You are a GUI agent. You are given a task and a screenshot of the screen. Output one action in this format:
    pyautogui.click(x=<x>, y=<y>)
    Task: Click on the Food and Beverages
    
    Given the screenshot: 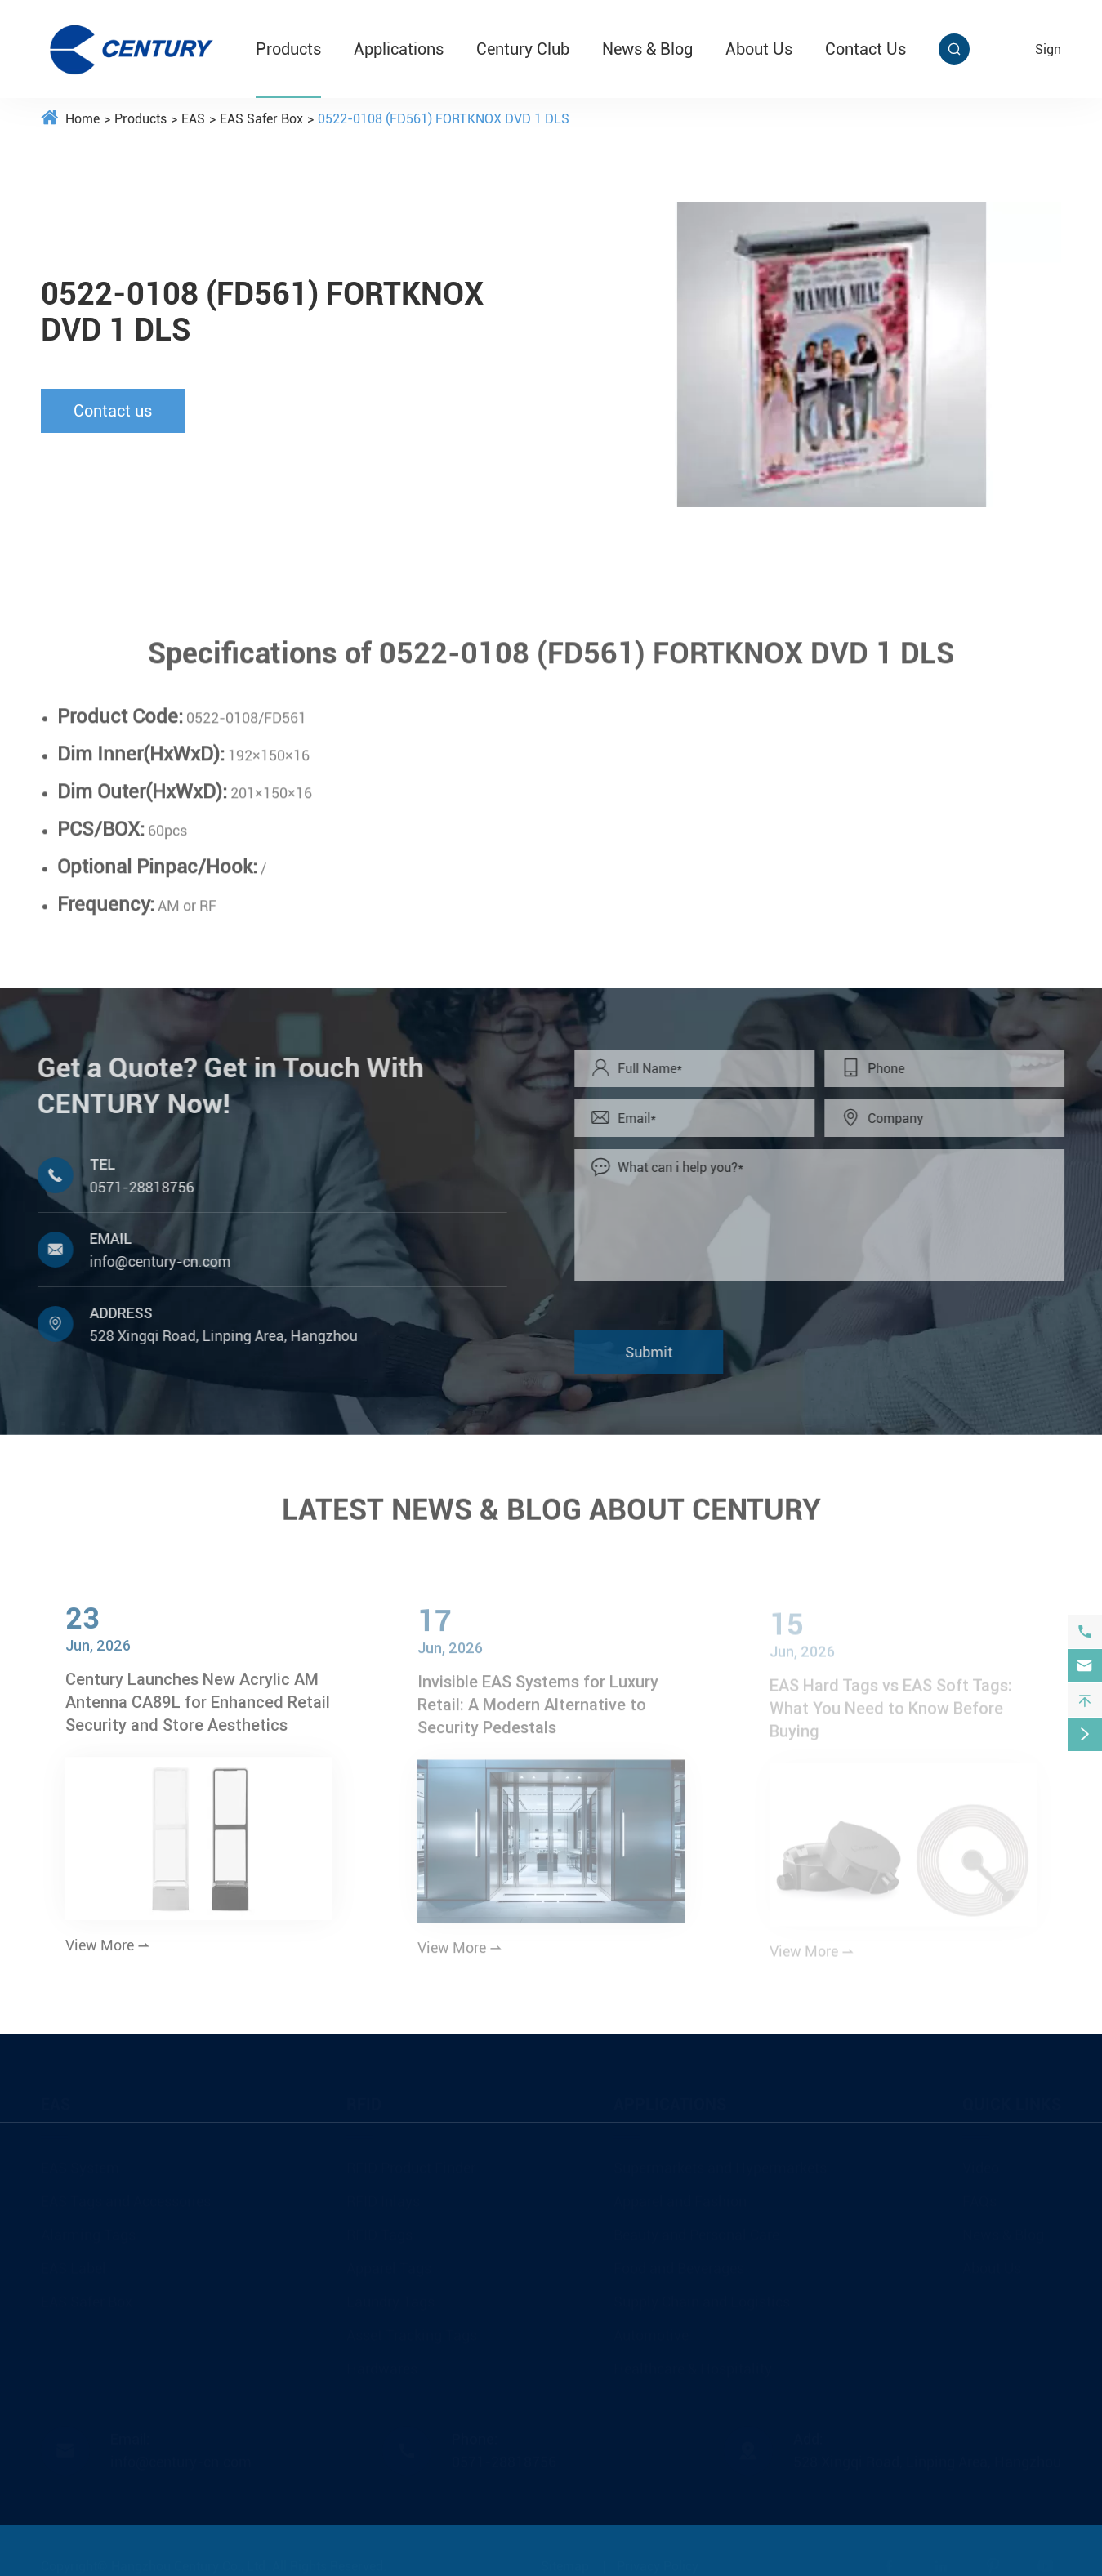 What is the action you would take?
    pyautogui.click(x=678, y=2264)
    